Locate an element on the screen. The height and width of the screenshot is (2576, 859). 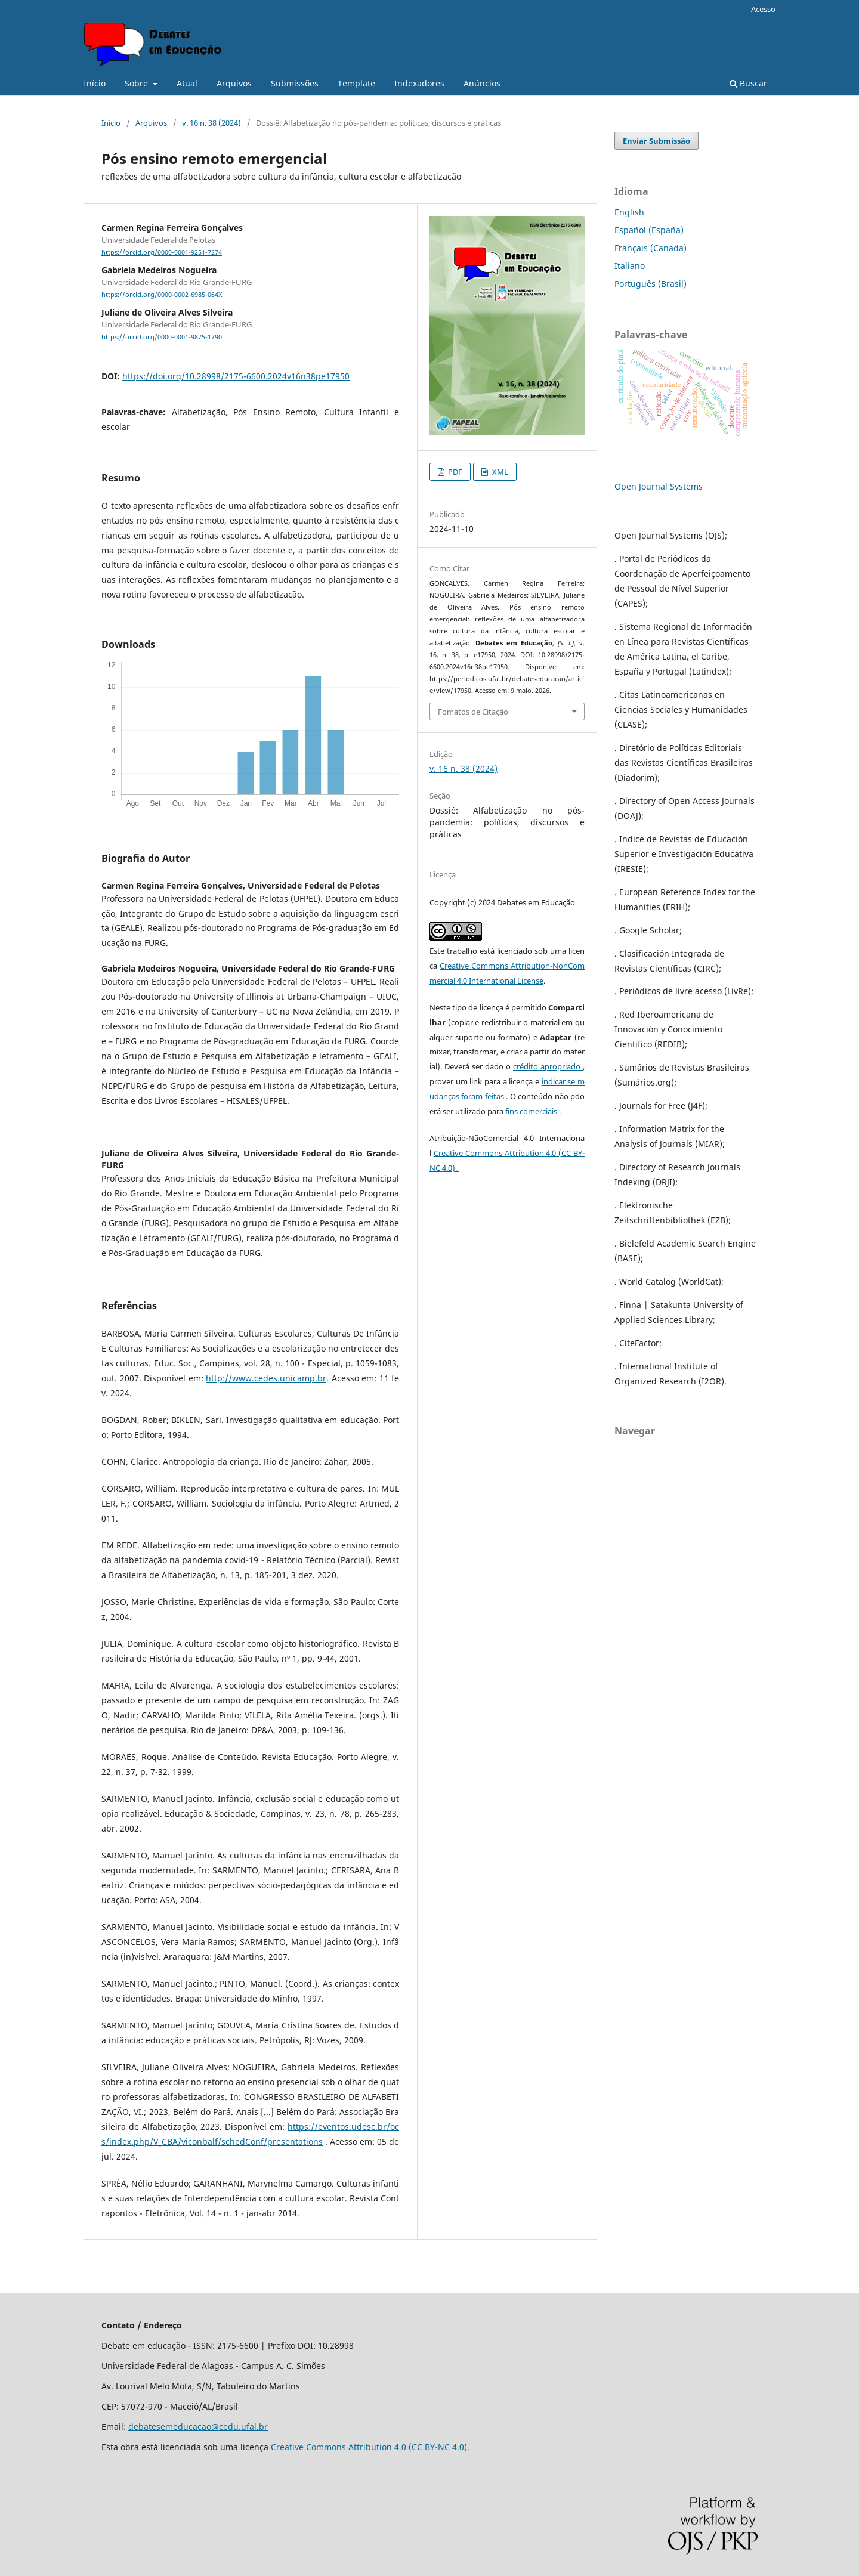
PDF is located at coordinates (454, 471).